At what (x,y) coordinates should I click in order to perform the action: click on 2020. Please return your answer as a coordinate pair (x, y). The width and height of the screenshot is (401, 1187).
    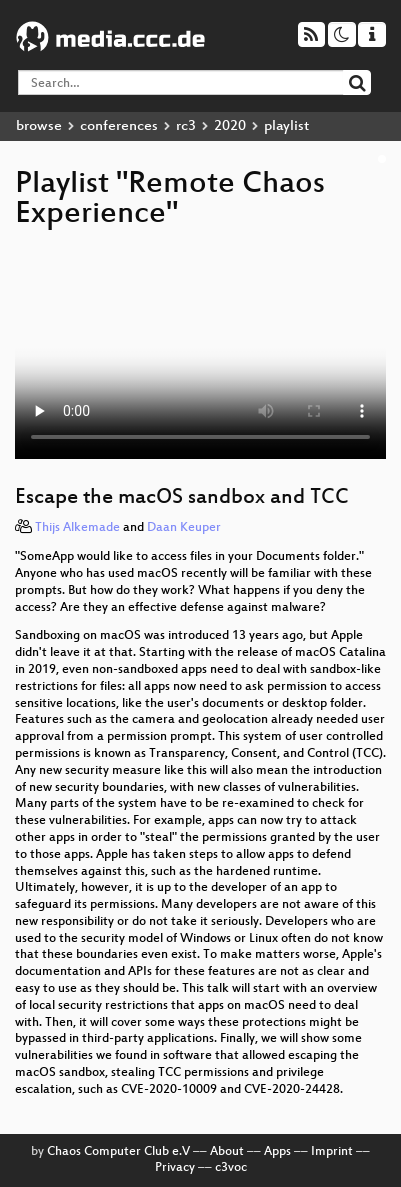
    Looking at the image, I should click on (230, 126).